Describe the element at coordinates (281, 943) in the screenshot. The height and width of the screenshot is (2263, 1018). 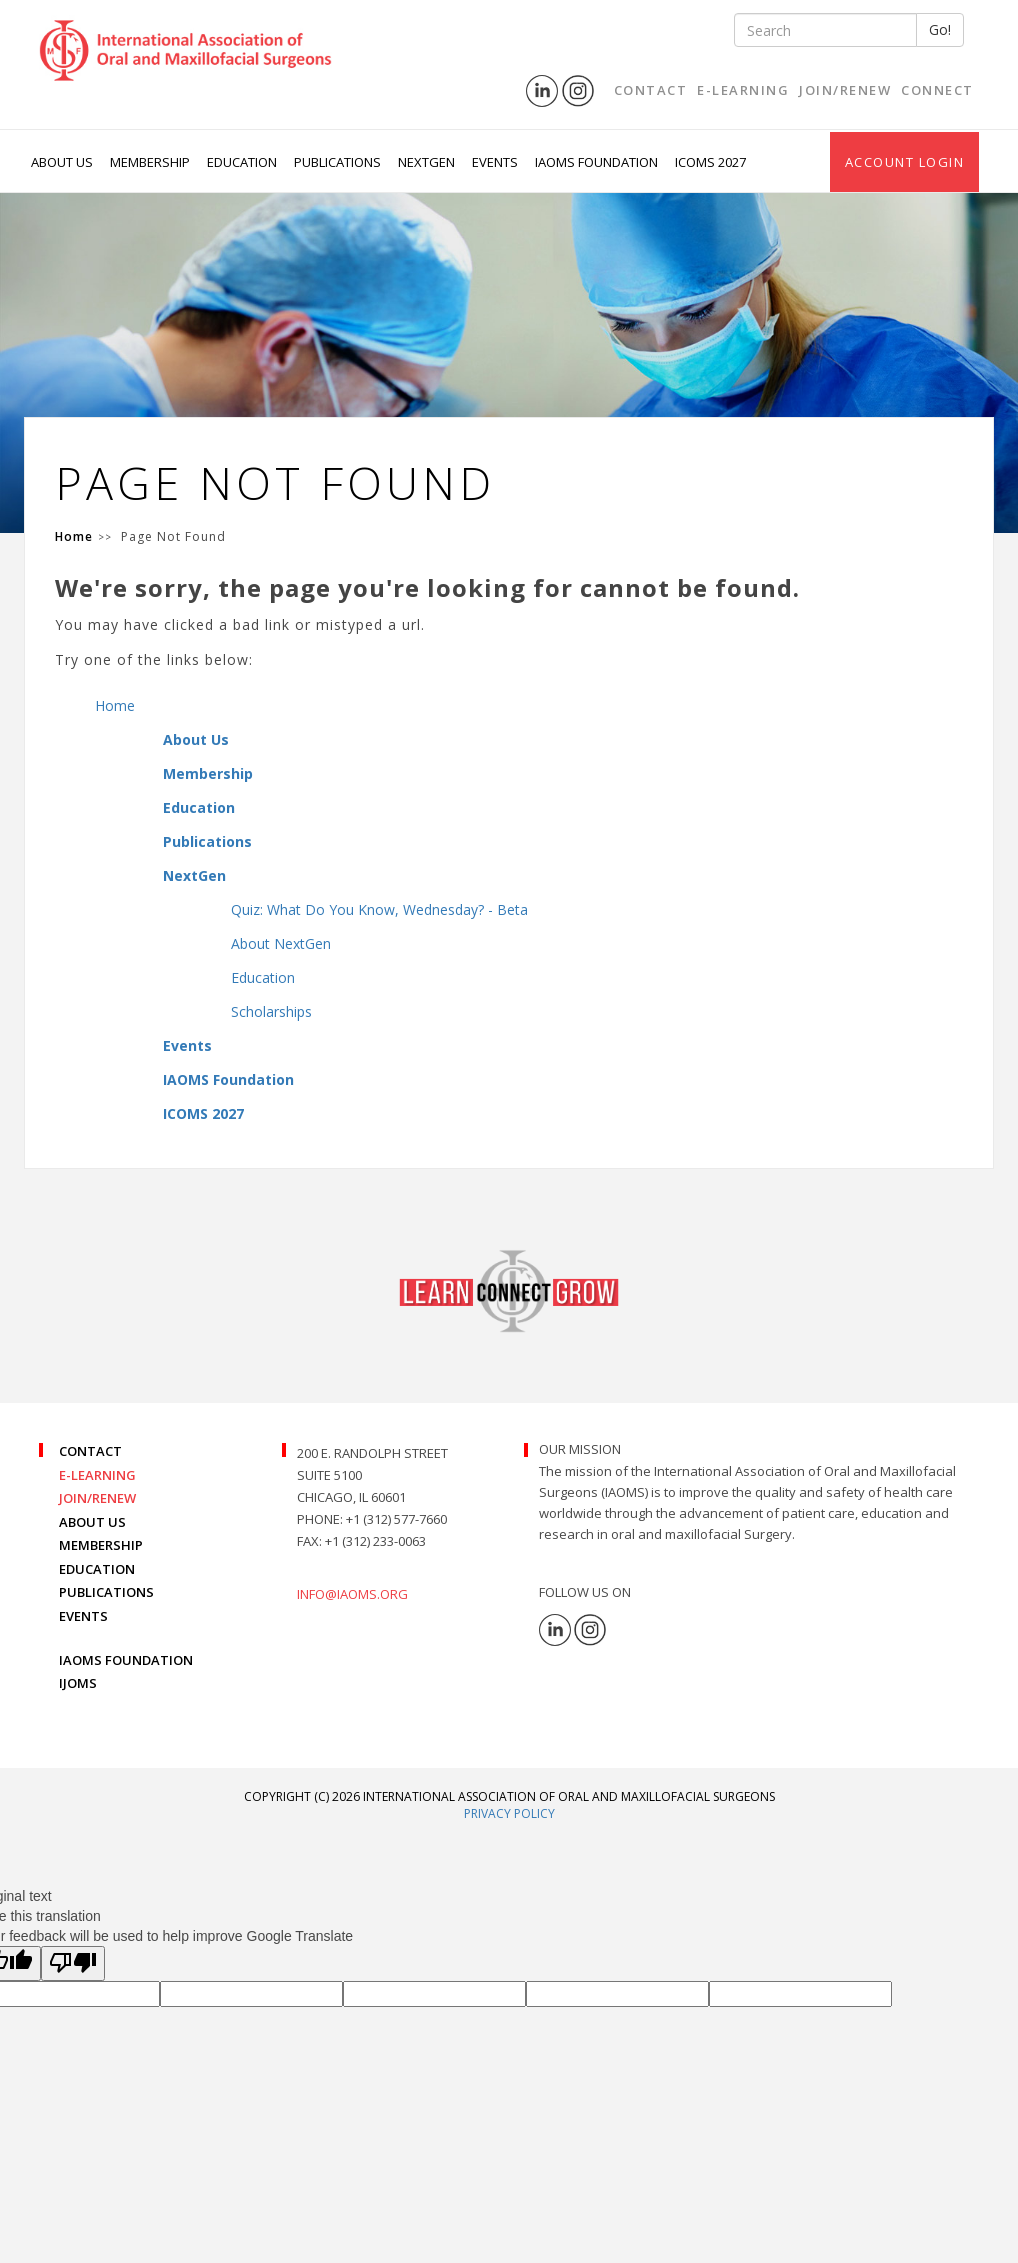
I see `About NextGen` at that location.